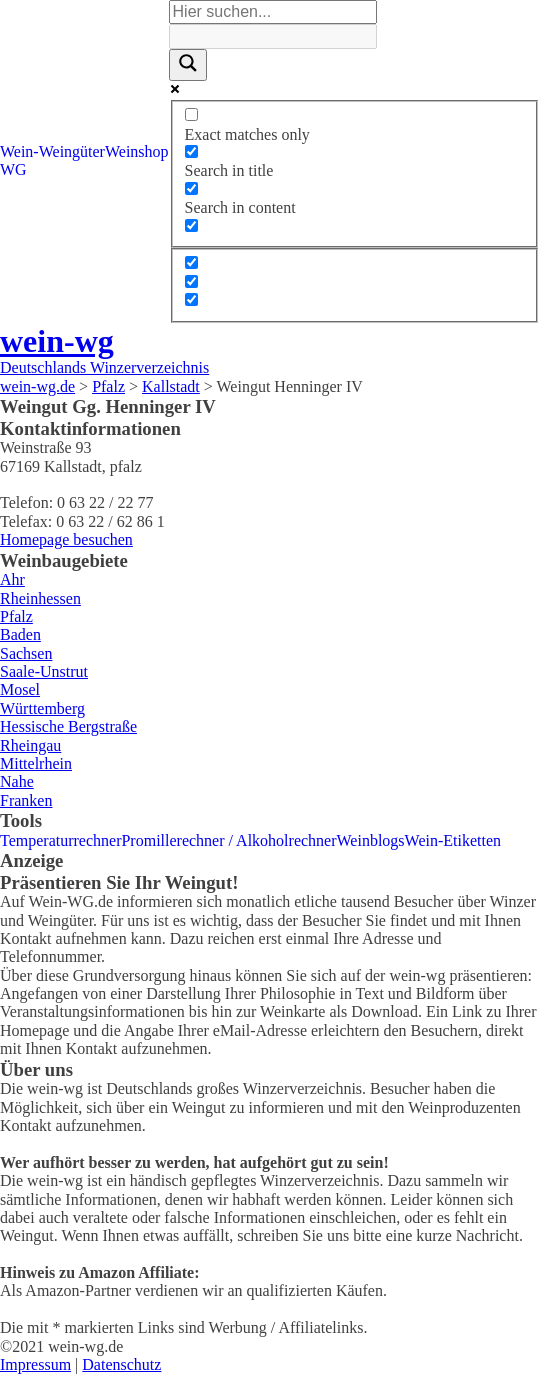 This screenshot has width=540, height=1374. Describe the element at coordinates (273, 12) in the screenshot. I see `[Search input]` at that location.